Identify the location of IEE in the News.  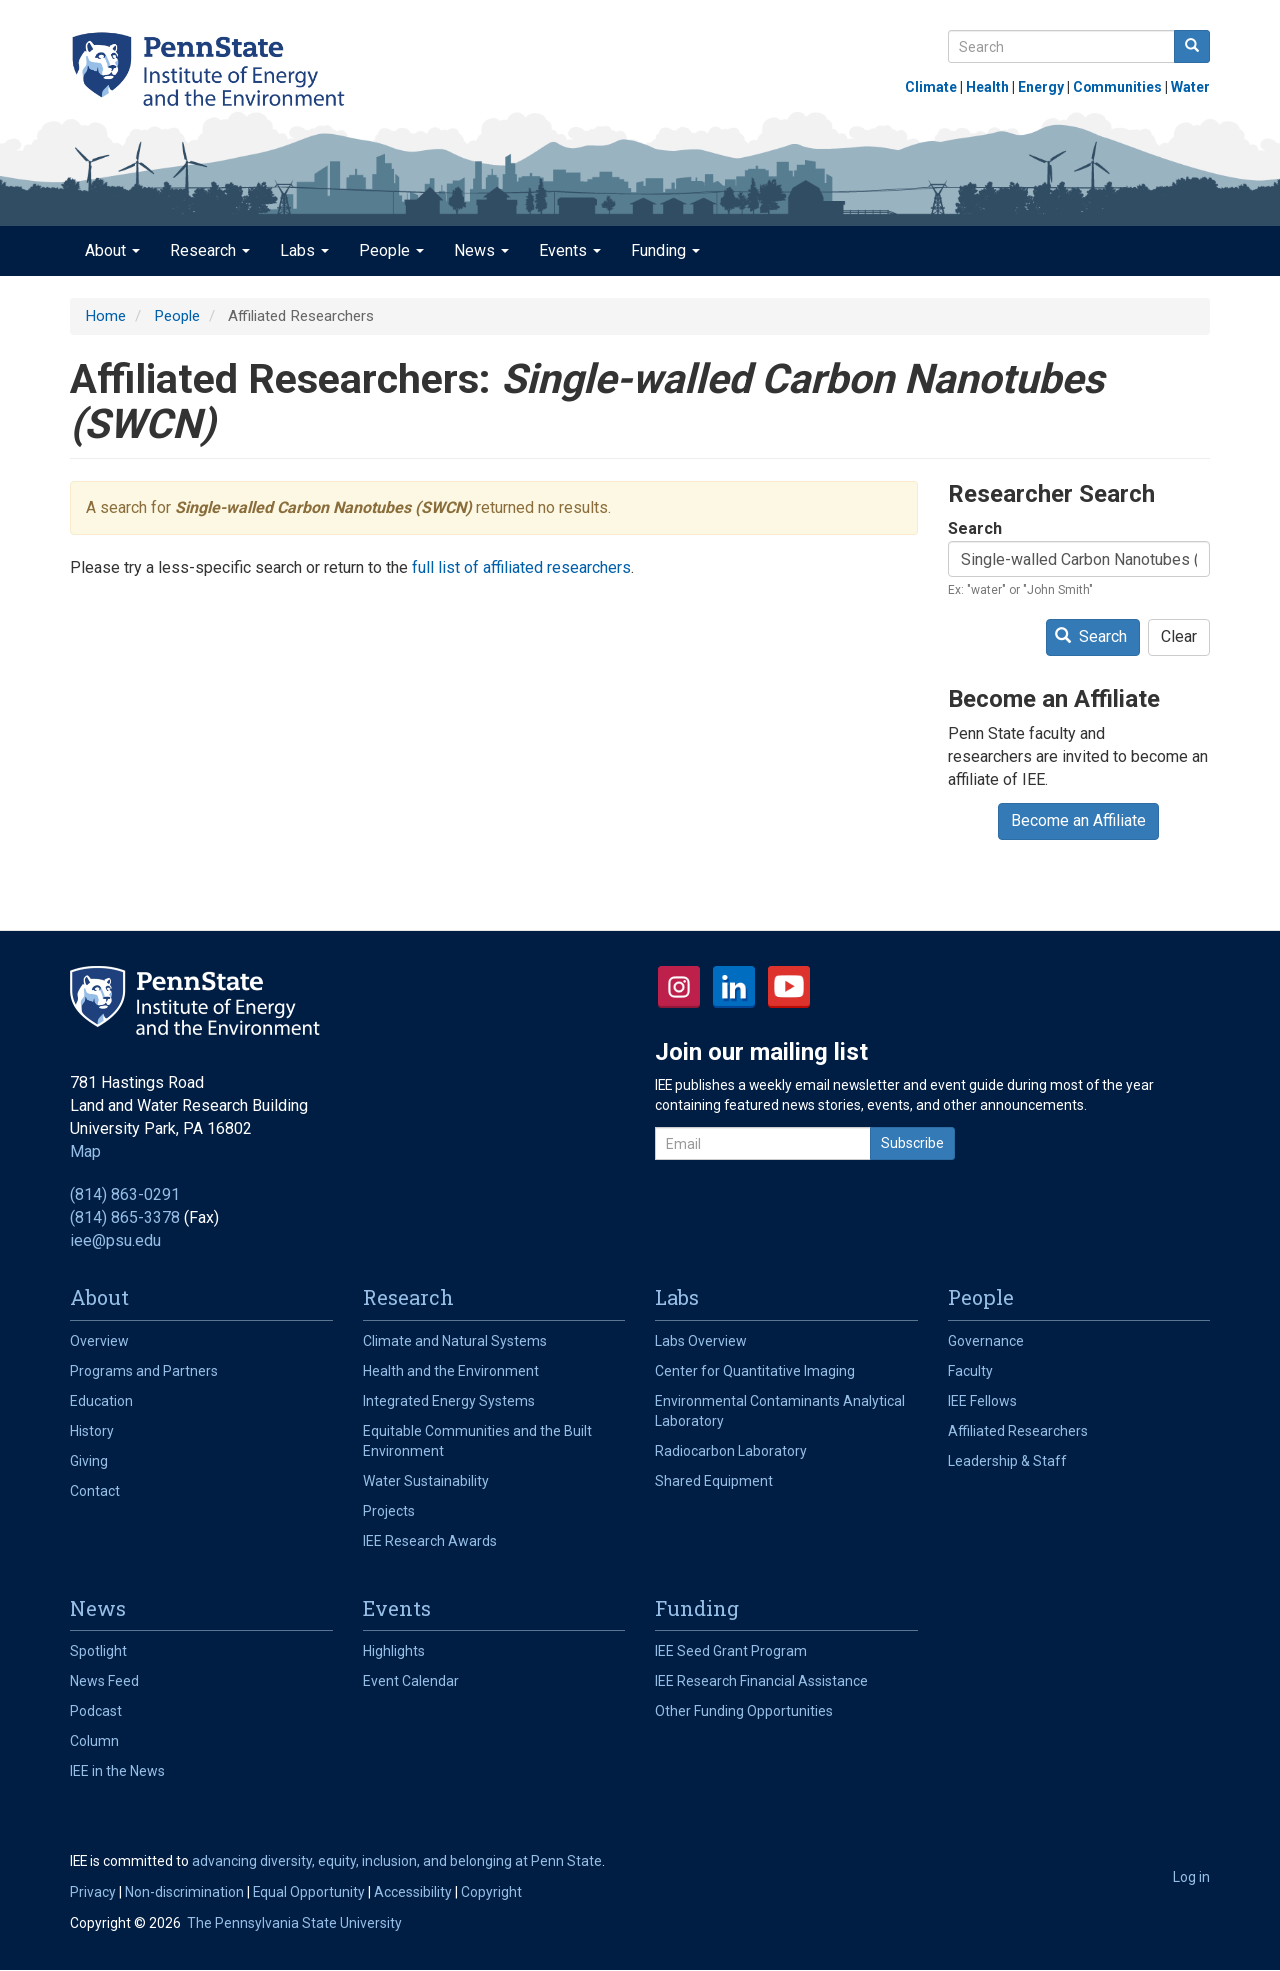
(117, 1771).